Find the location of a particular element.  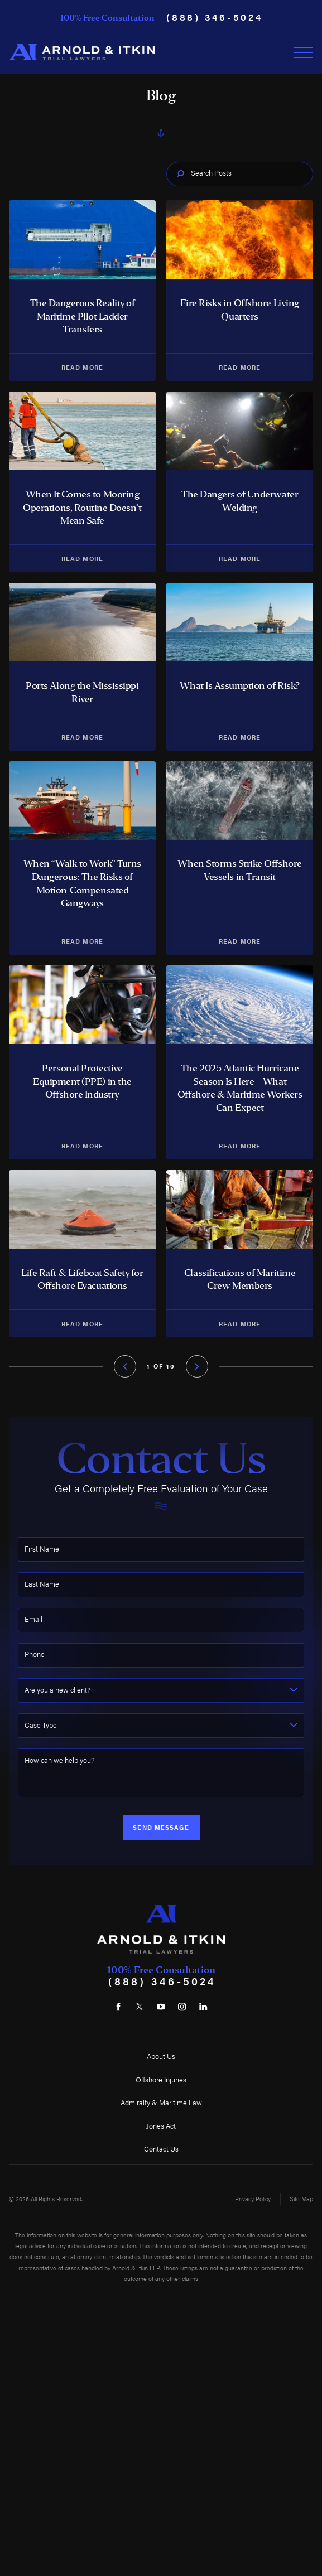

Privacy Policy is located at coordinates (253, 2199).